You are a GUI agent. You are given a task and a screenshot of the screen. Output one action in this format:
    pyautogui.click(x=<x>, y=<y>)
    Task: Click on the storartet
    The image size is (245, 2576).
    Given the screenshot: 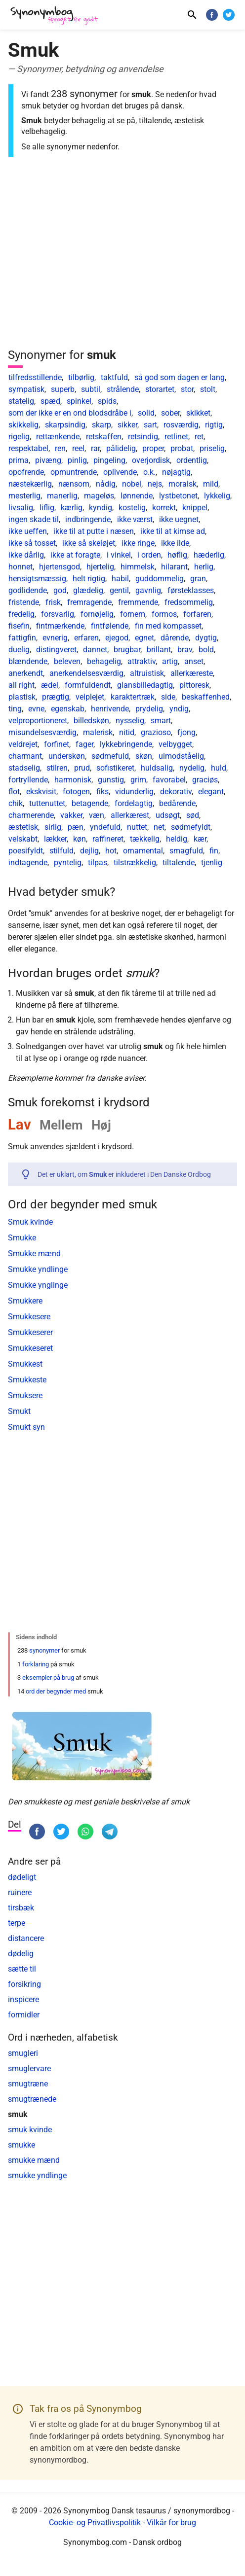 What is the action you would take?
    pyautogui.click(x=159, y=389)
    